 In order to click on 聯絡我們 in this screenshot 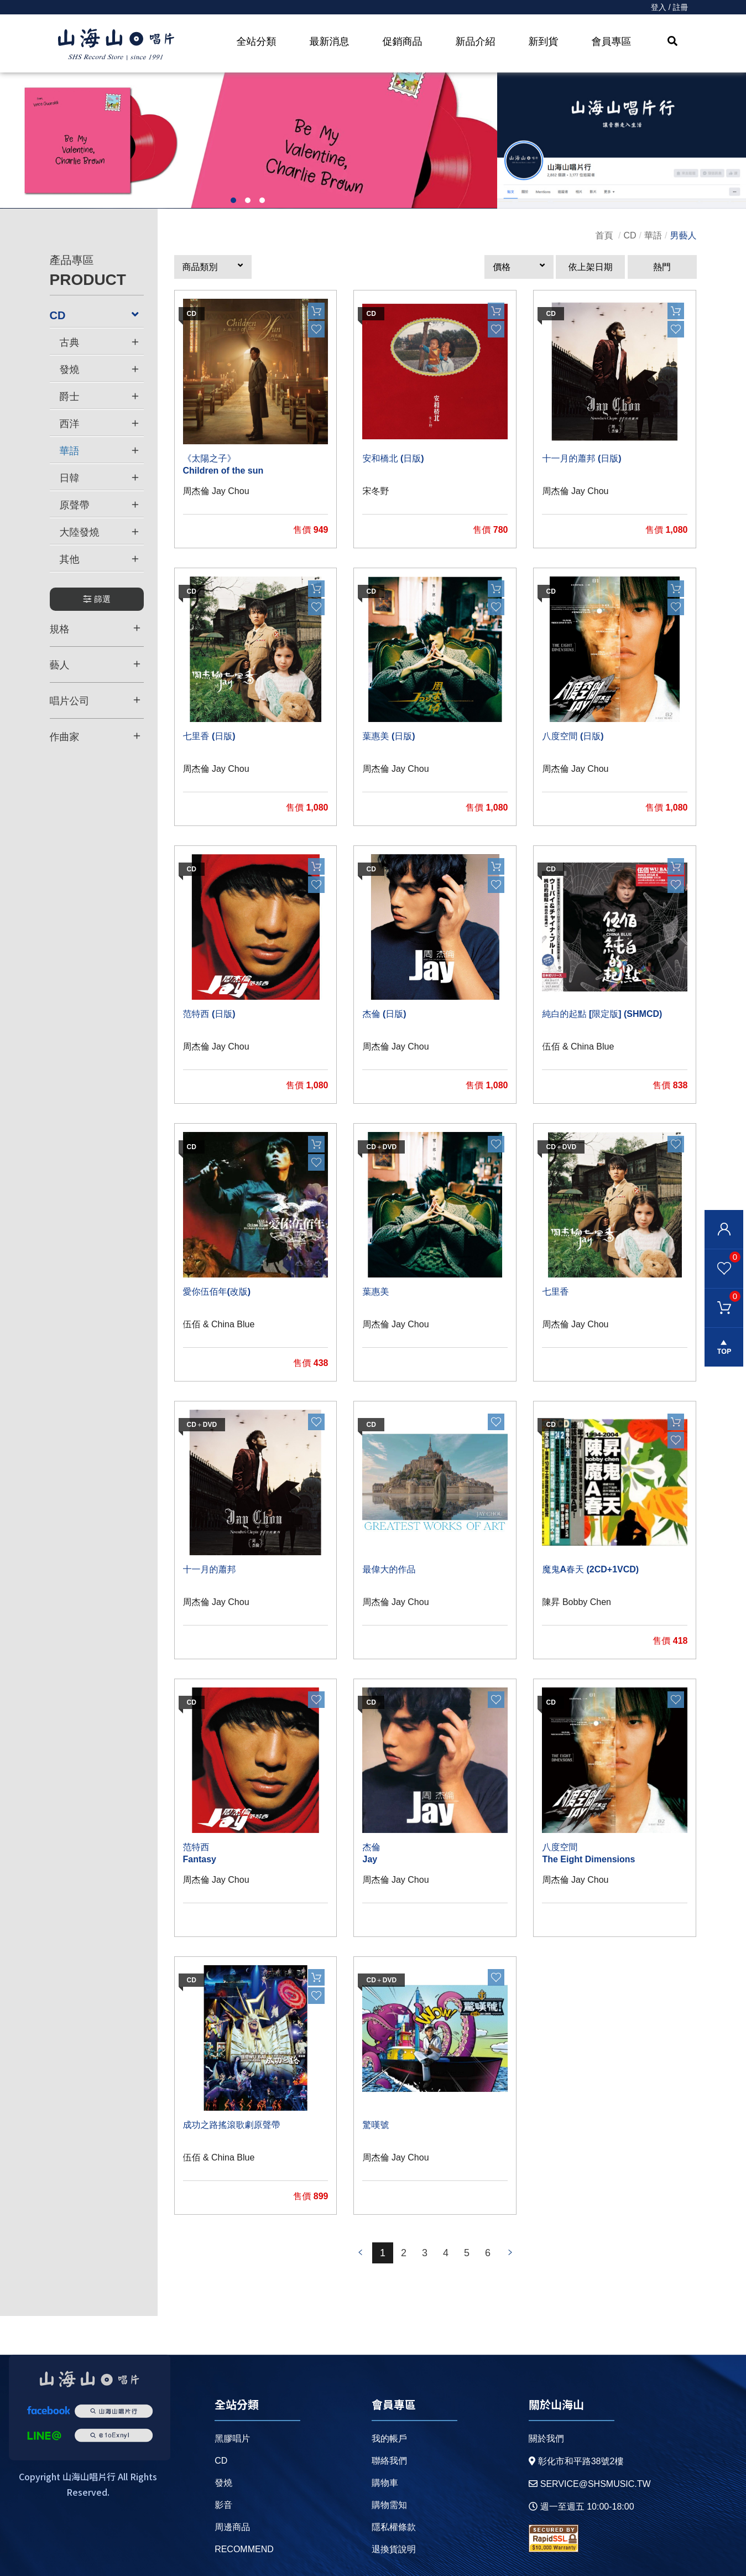, I will do `click(389, 2460)`.